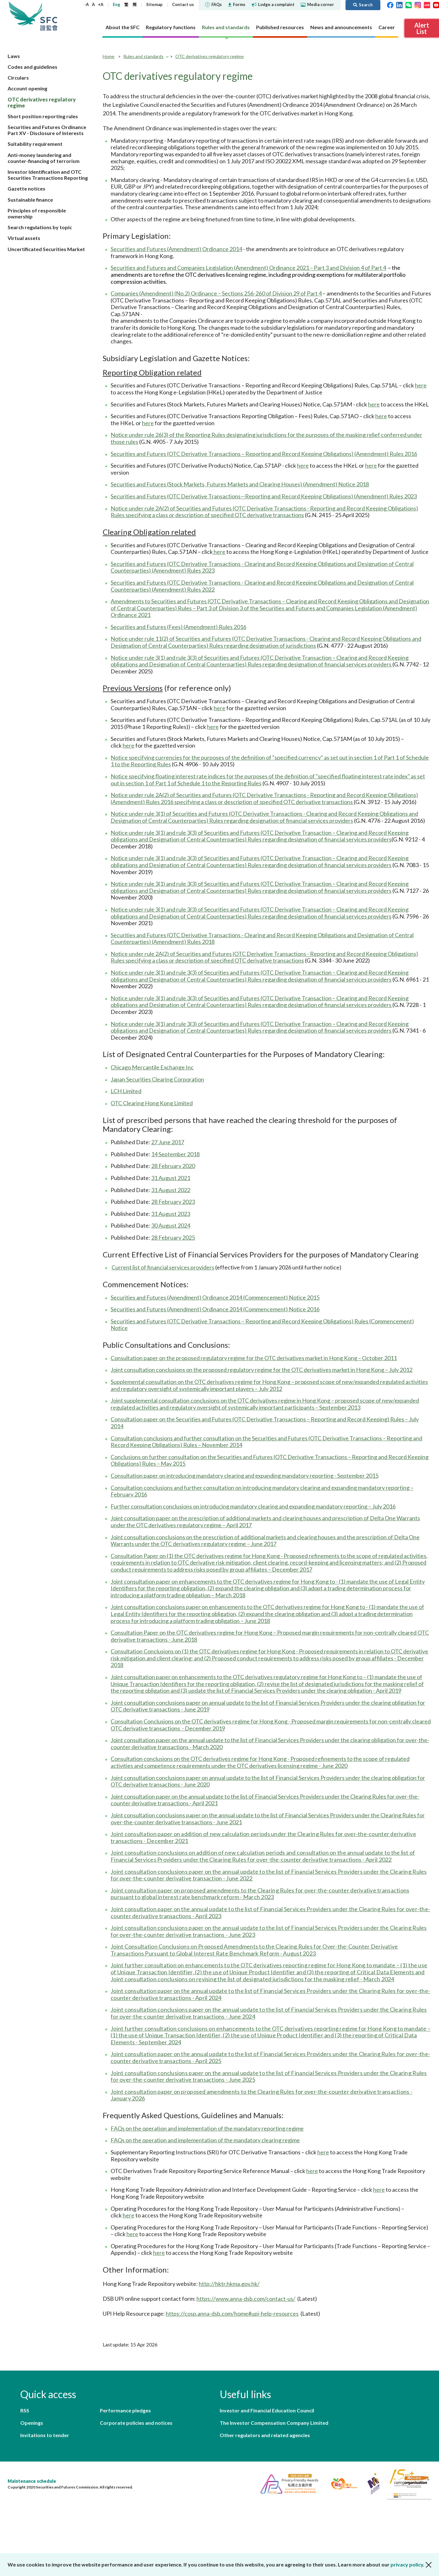  I want to click on https://www.anna-dsb.com/contact-us/, so click(246, 2298).